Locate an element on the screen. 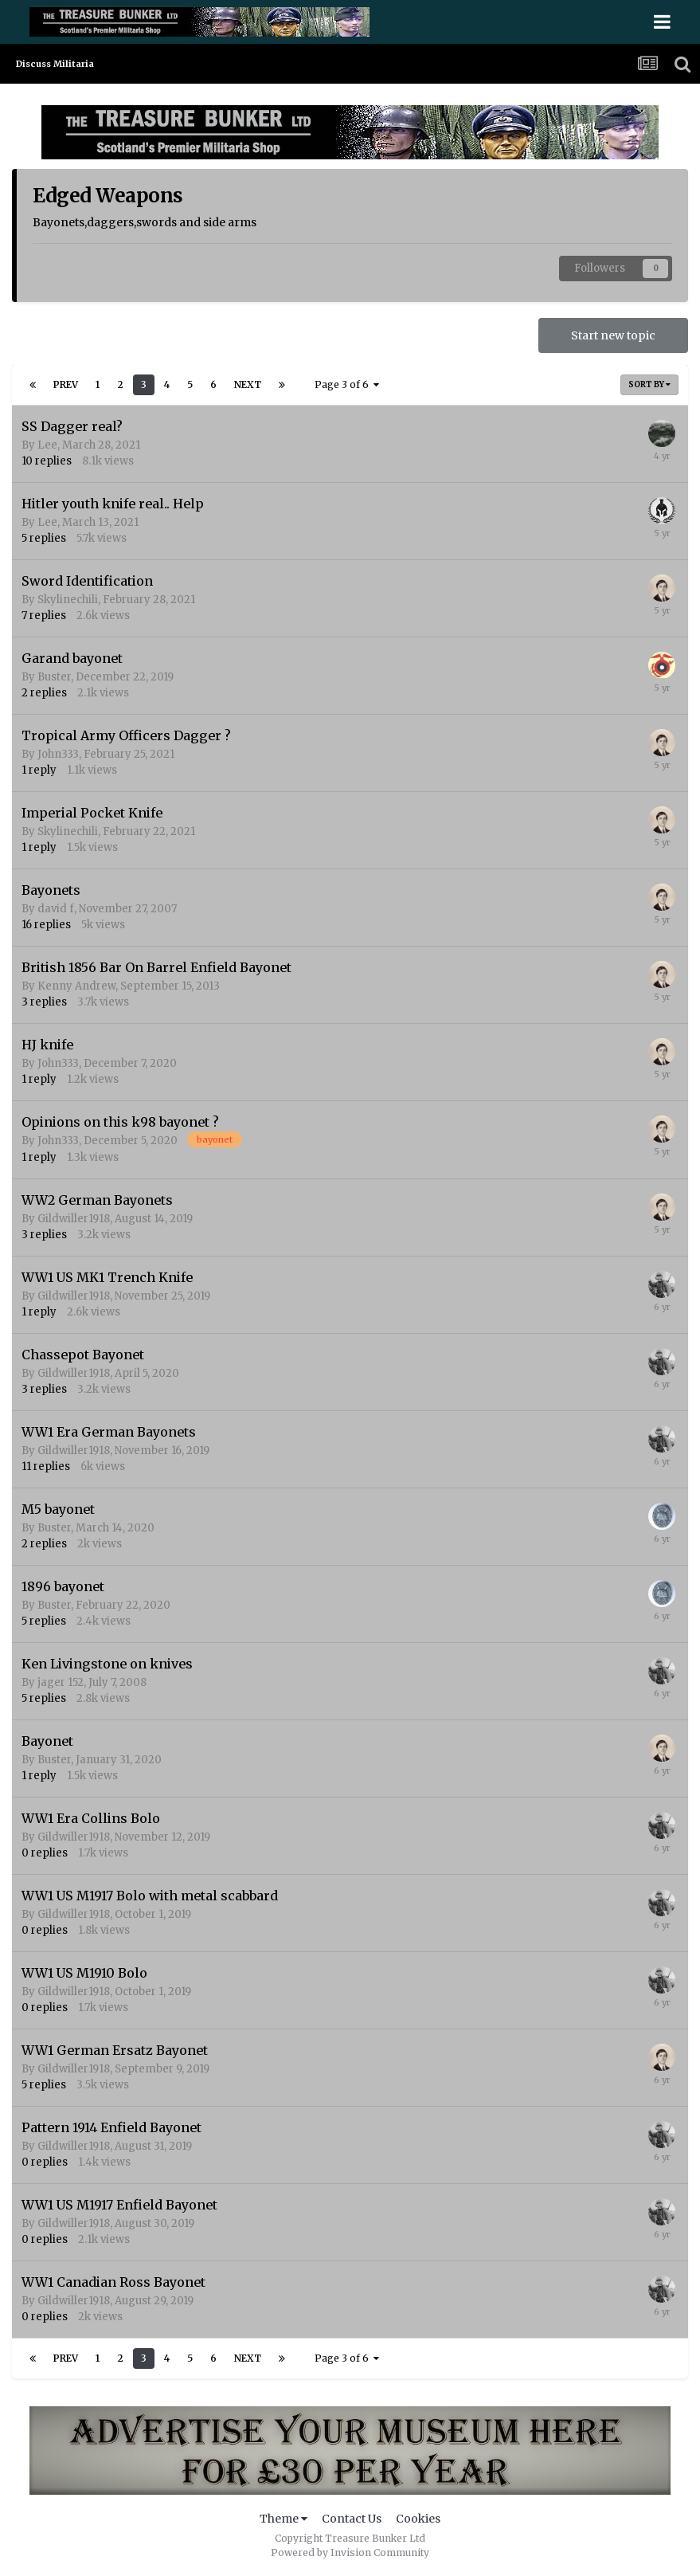 The image size is (700, 2576). Cookies is located at coordinates (418, 2518).